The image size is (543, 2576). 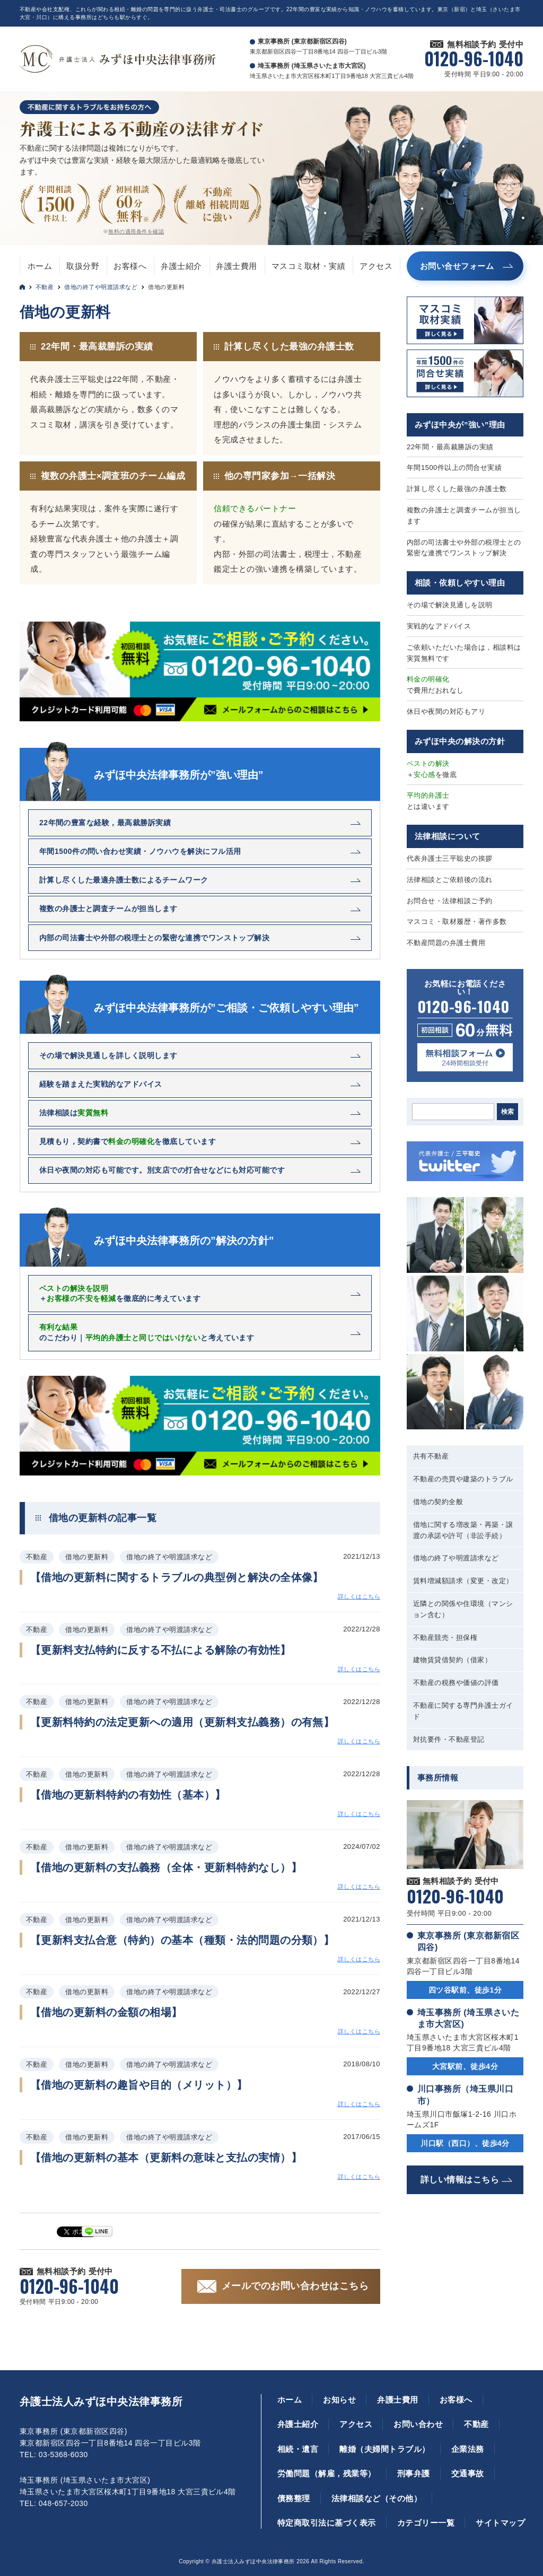 What do you see at coordinates (40, 265) in the screenshot?
I see `ホーム` at bounding box center [40, 265].